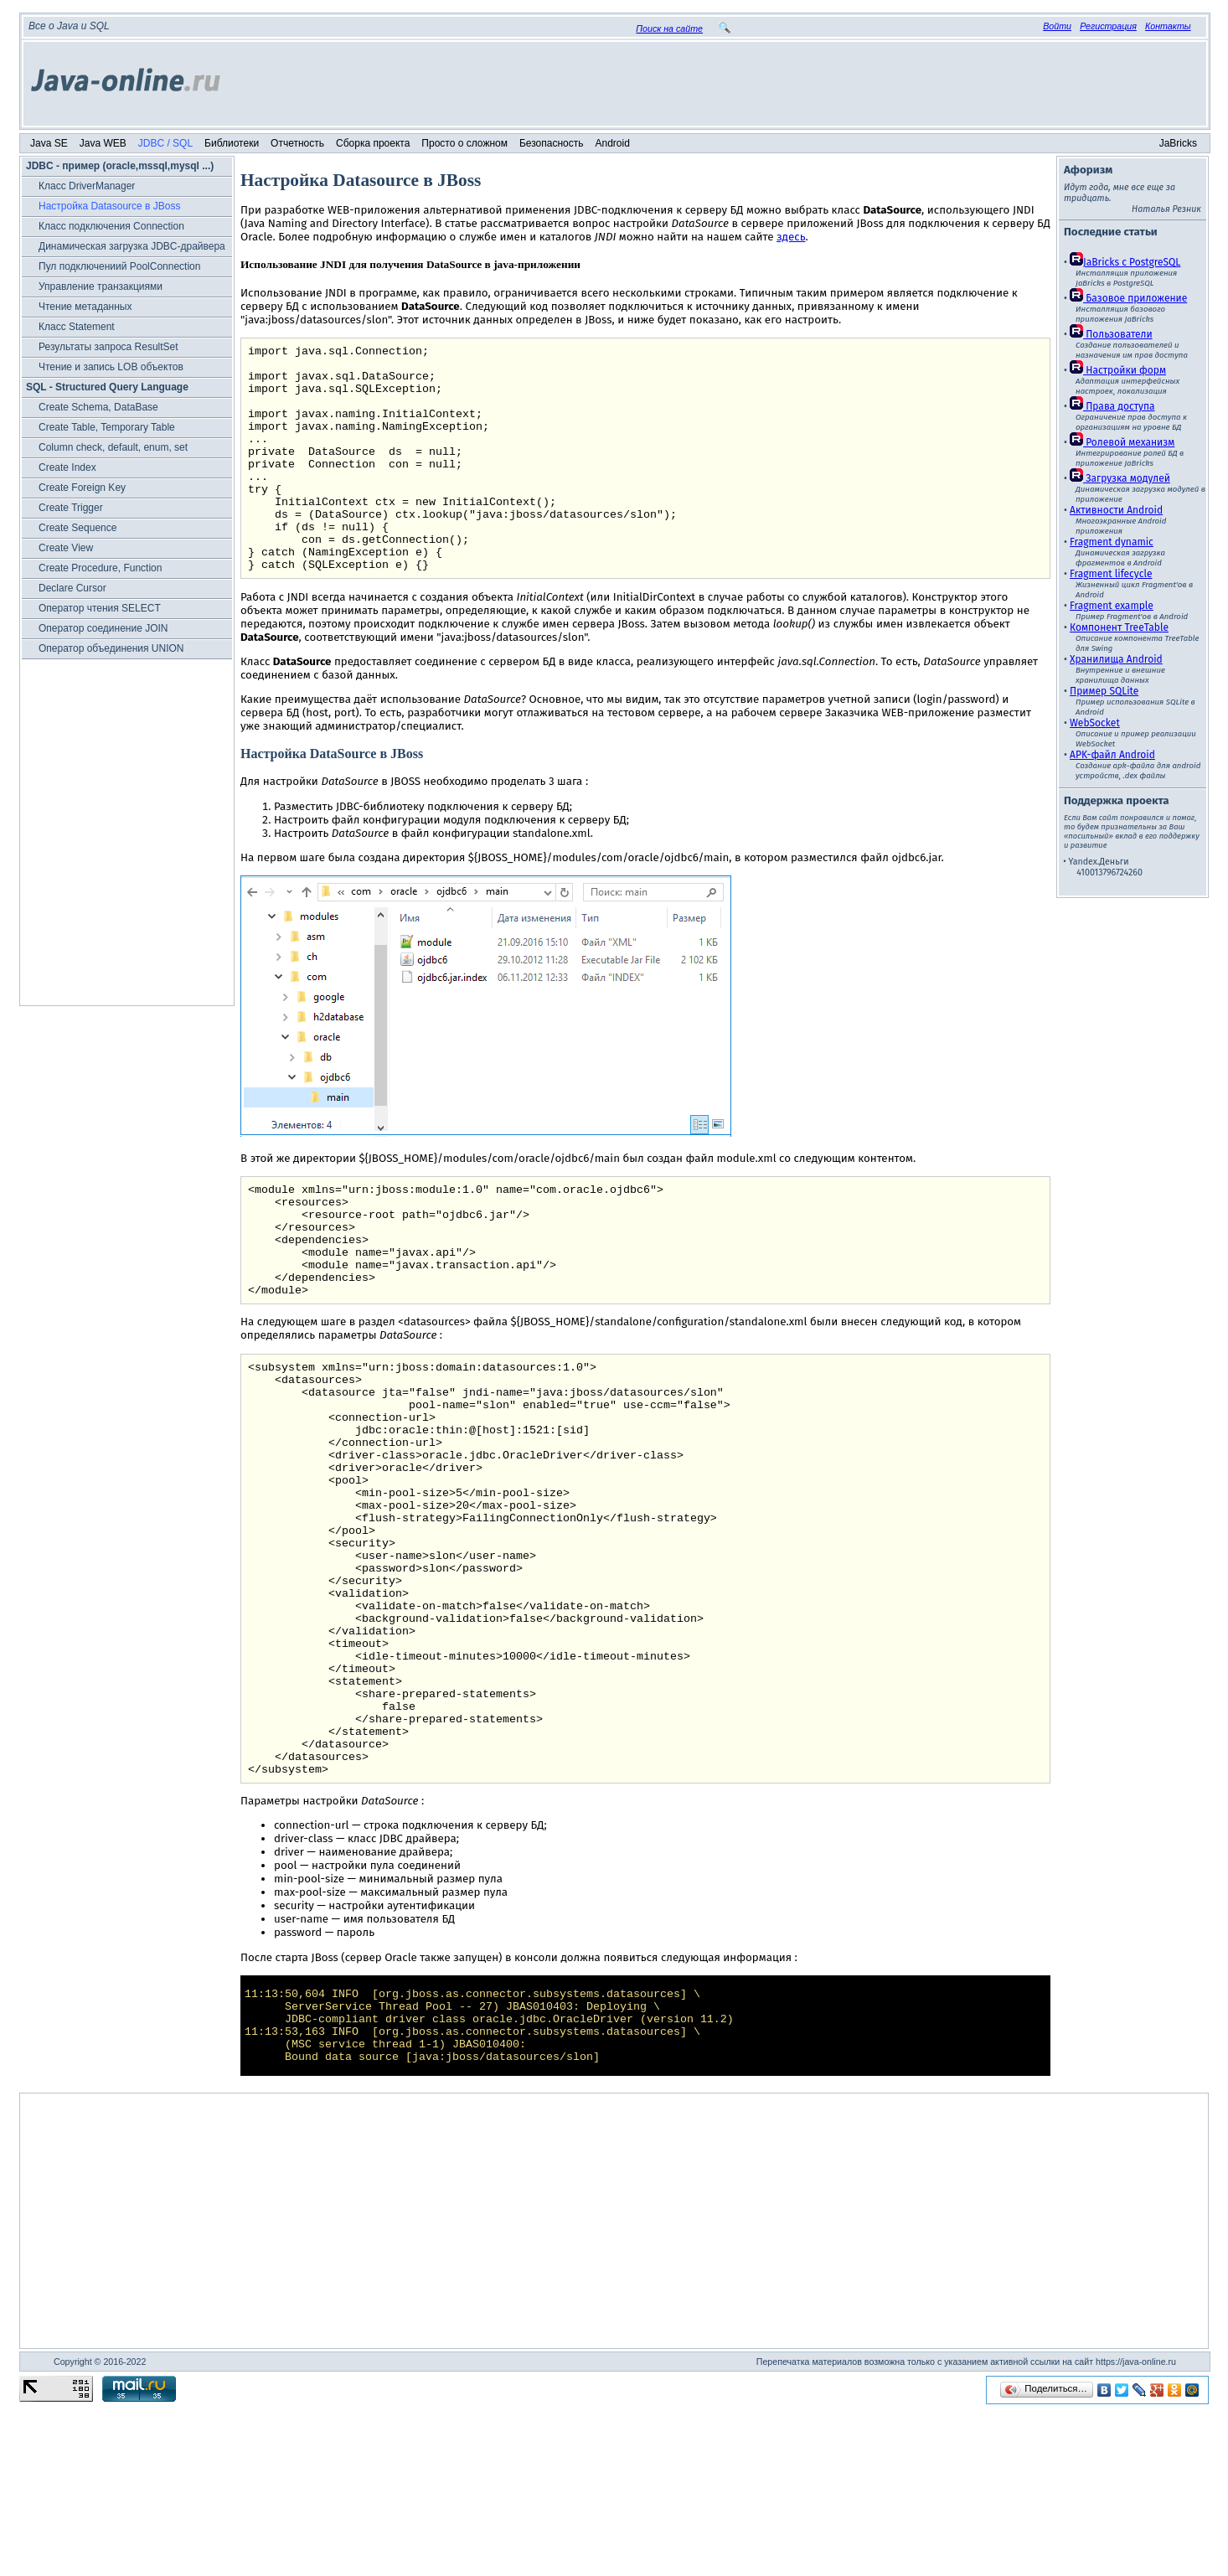 The width and height of the screenshot is (1228, 2576). What do you see at coordinates (108, 347) in the screenshot?
I see `Результаты запроса ResultSet` at bounding box center [108, 347].